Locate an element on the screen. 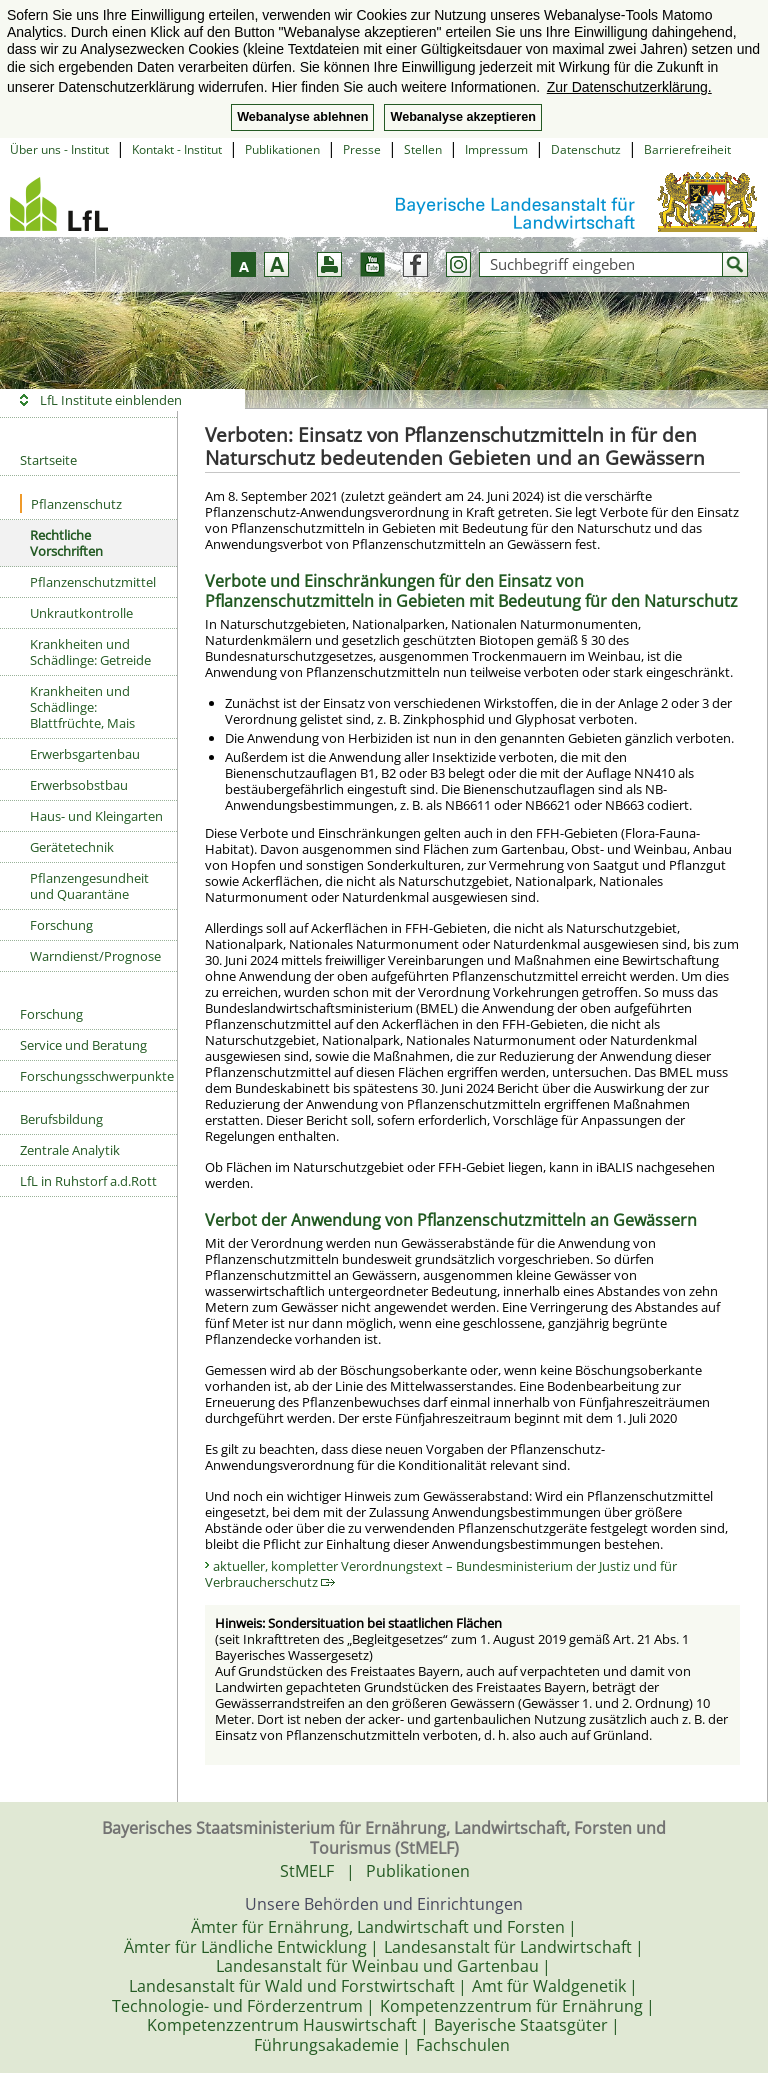 Image resolution: width=768 pixels, height=2073 pixels. Datenschutz is located at coordinates (586, 149).